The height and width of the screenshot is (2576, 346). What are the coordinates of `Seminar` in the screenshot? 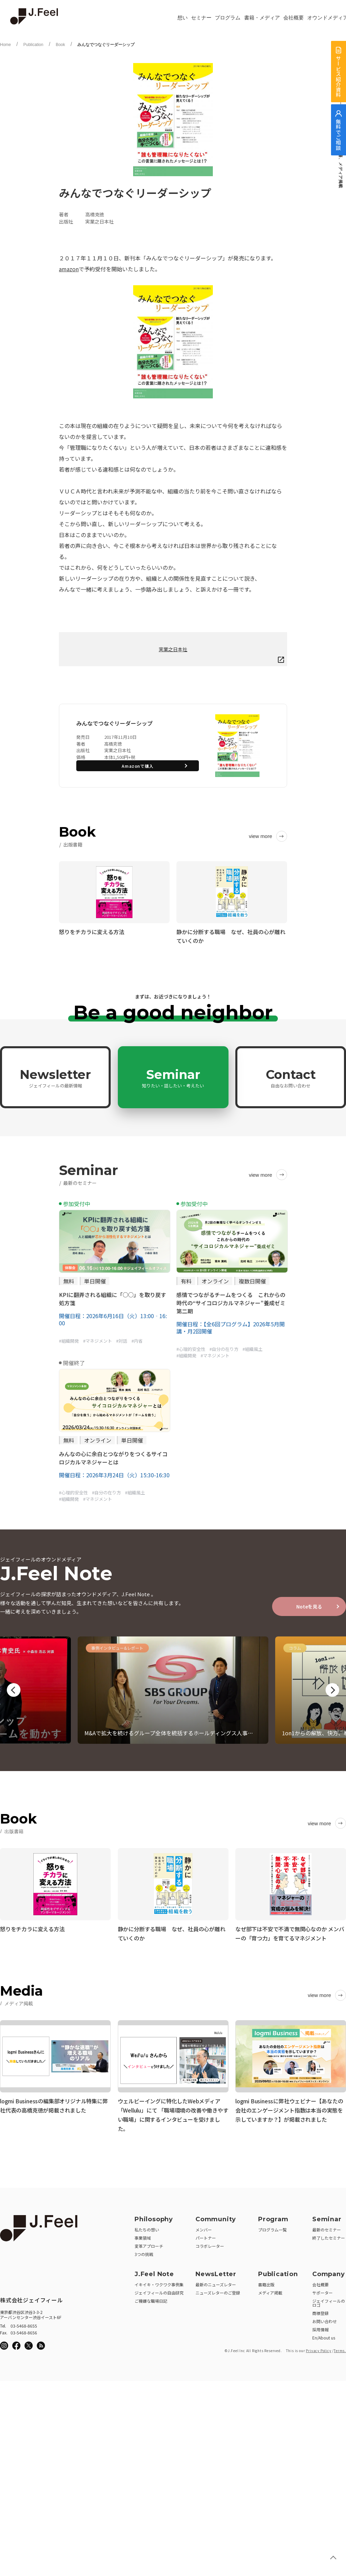 It's located at (173, 1078).